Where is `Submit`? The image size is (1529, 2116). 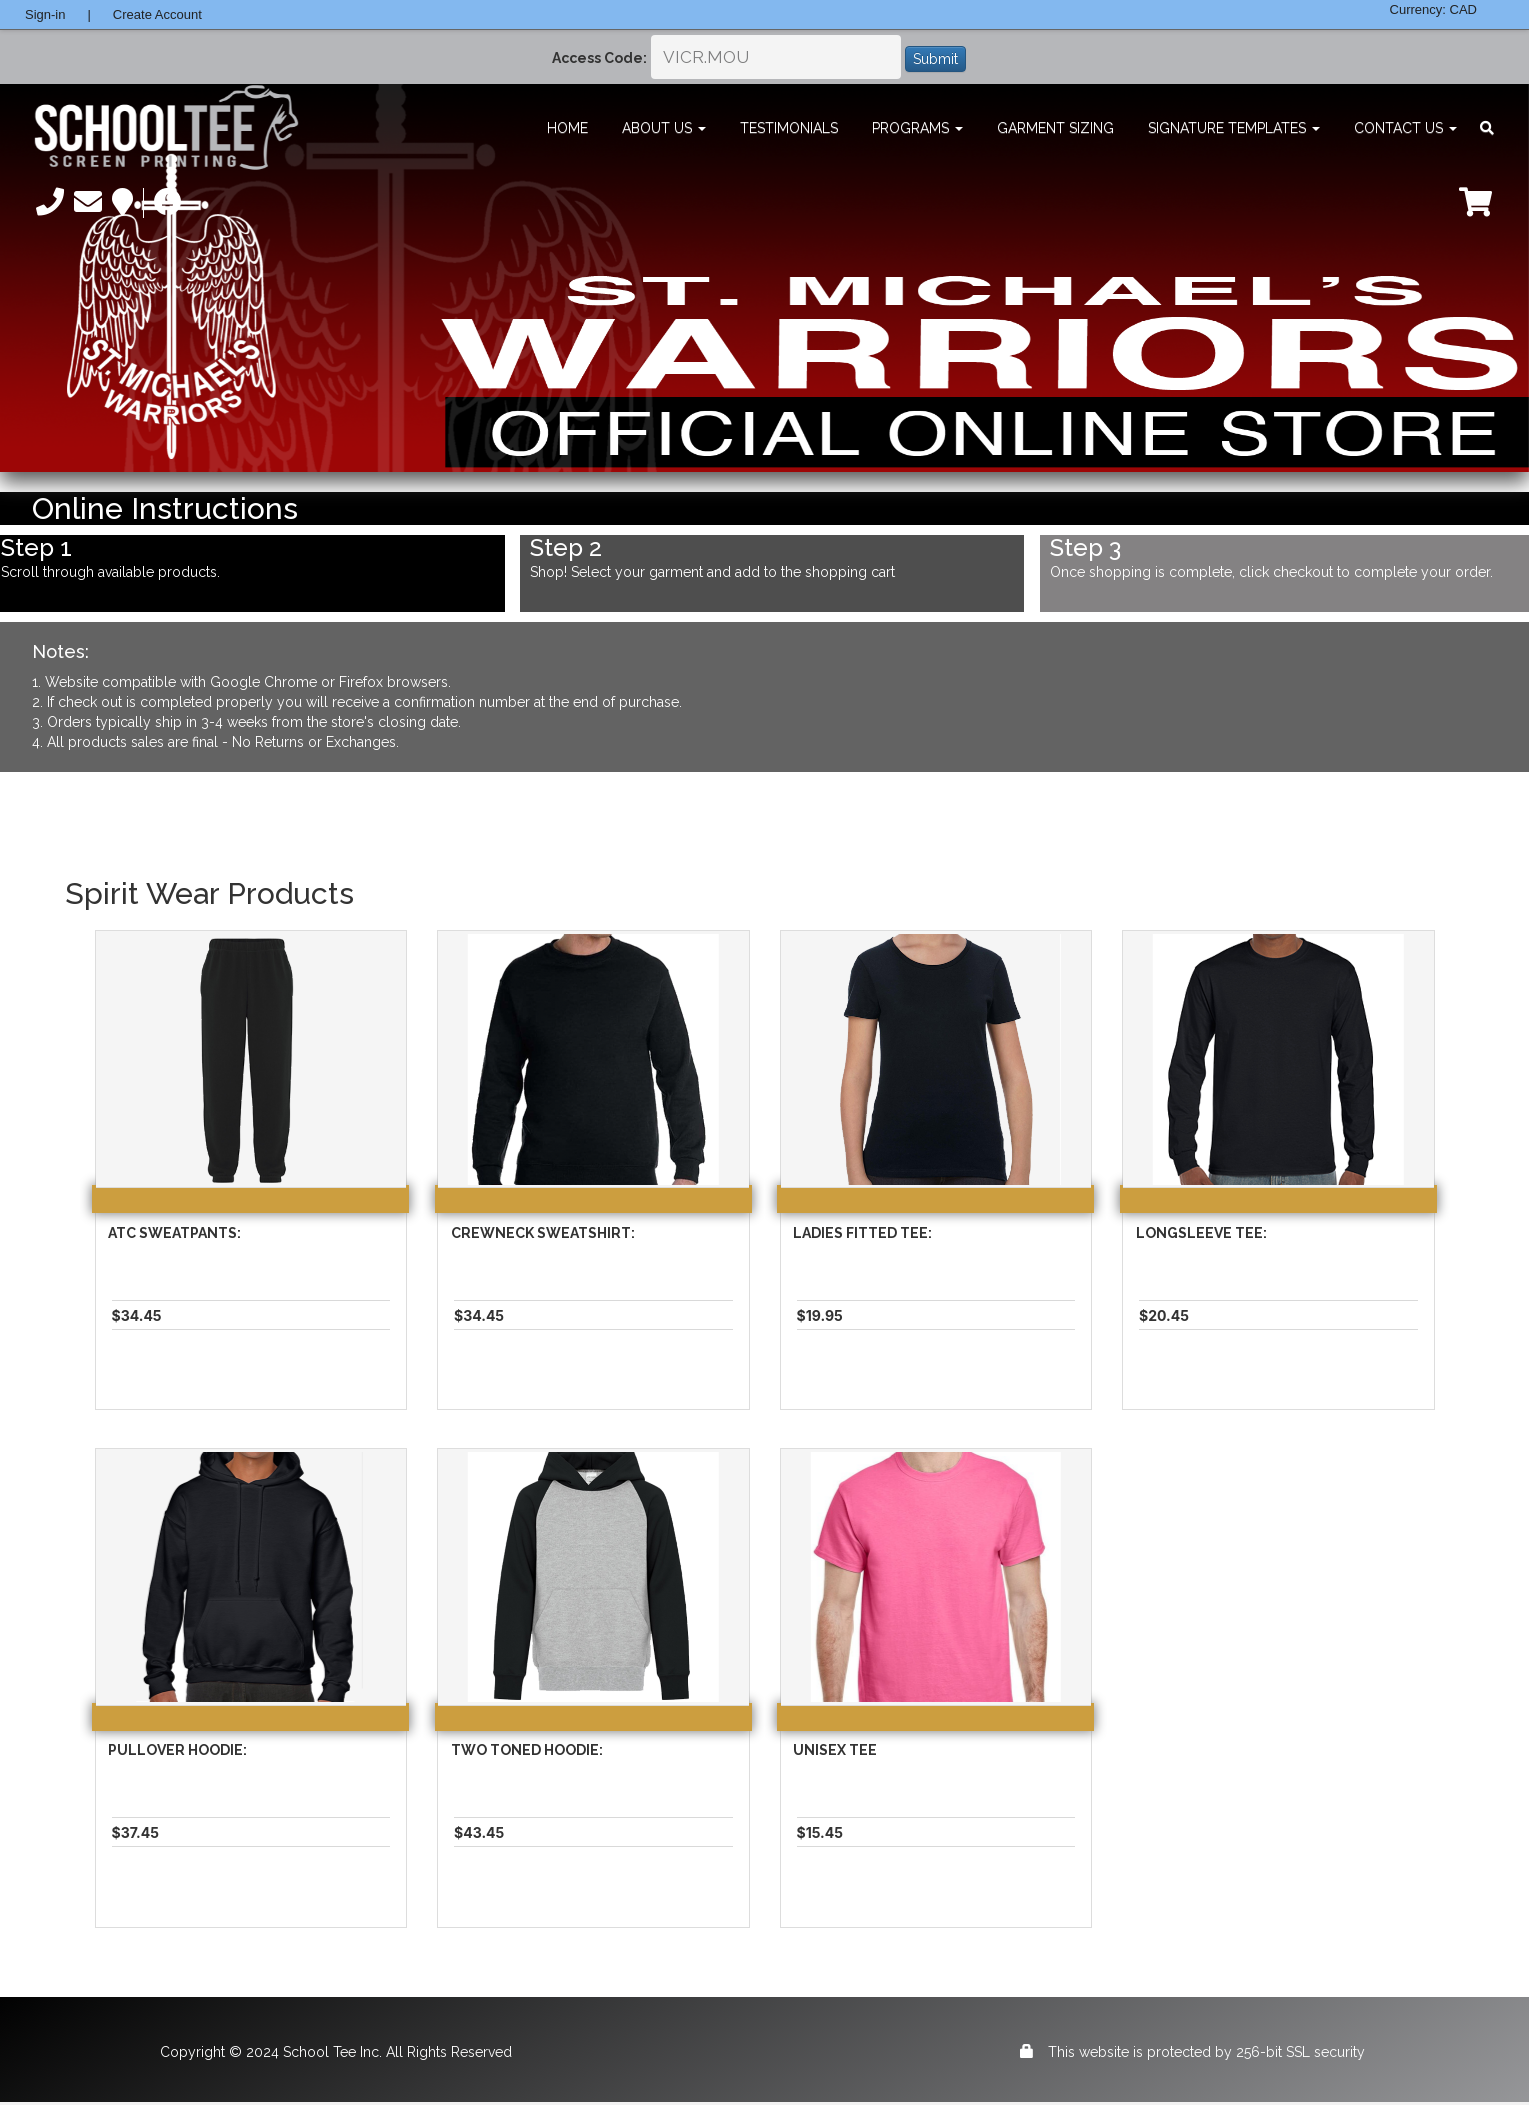 Submit is located at coordinates (935, 59).